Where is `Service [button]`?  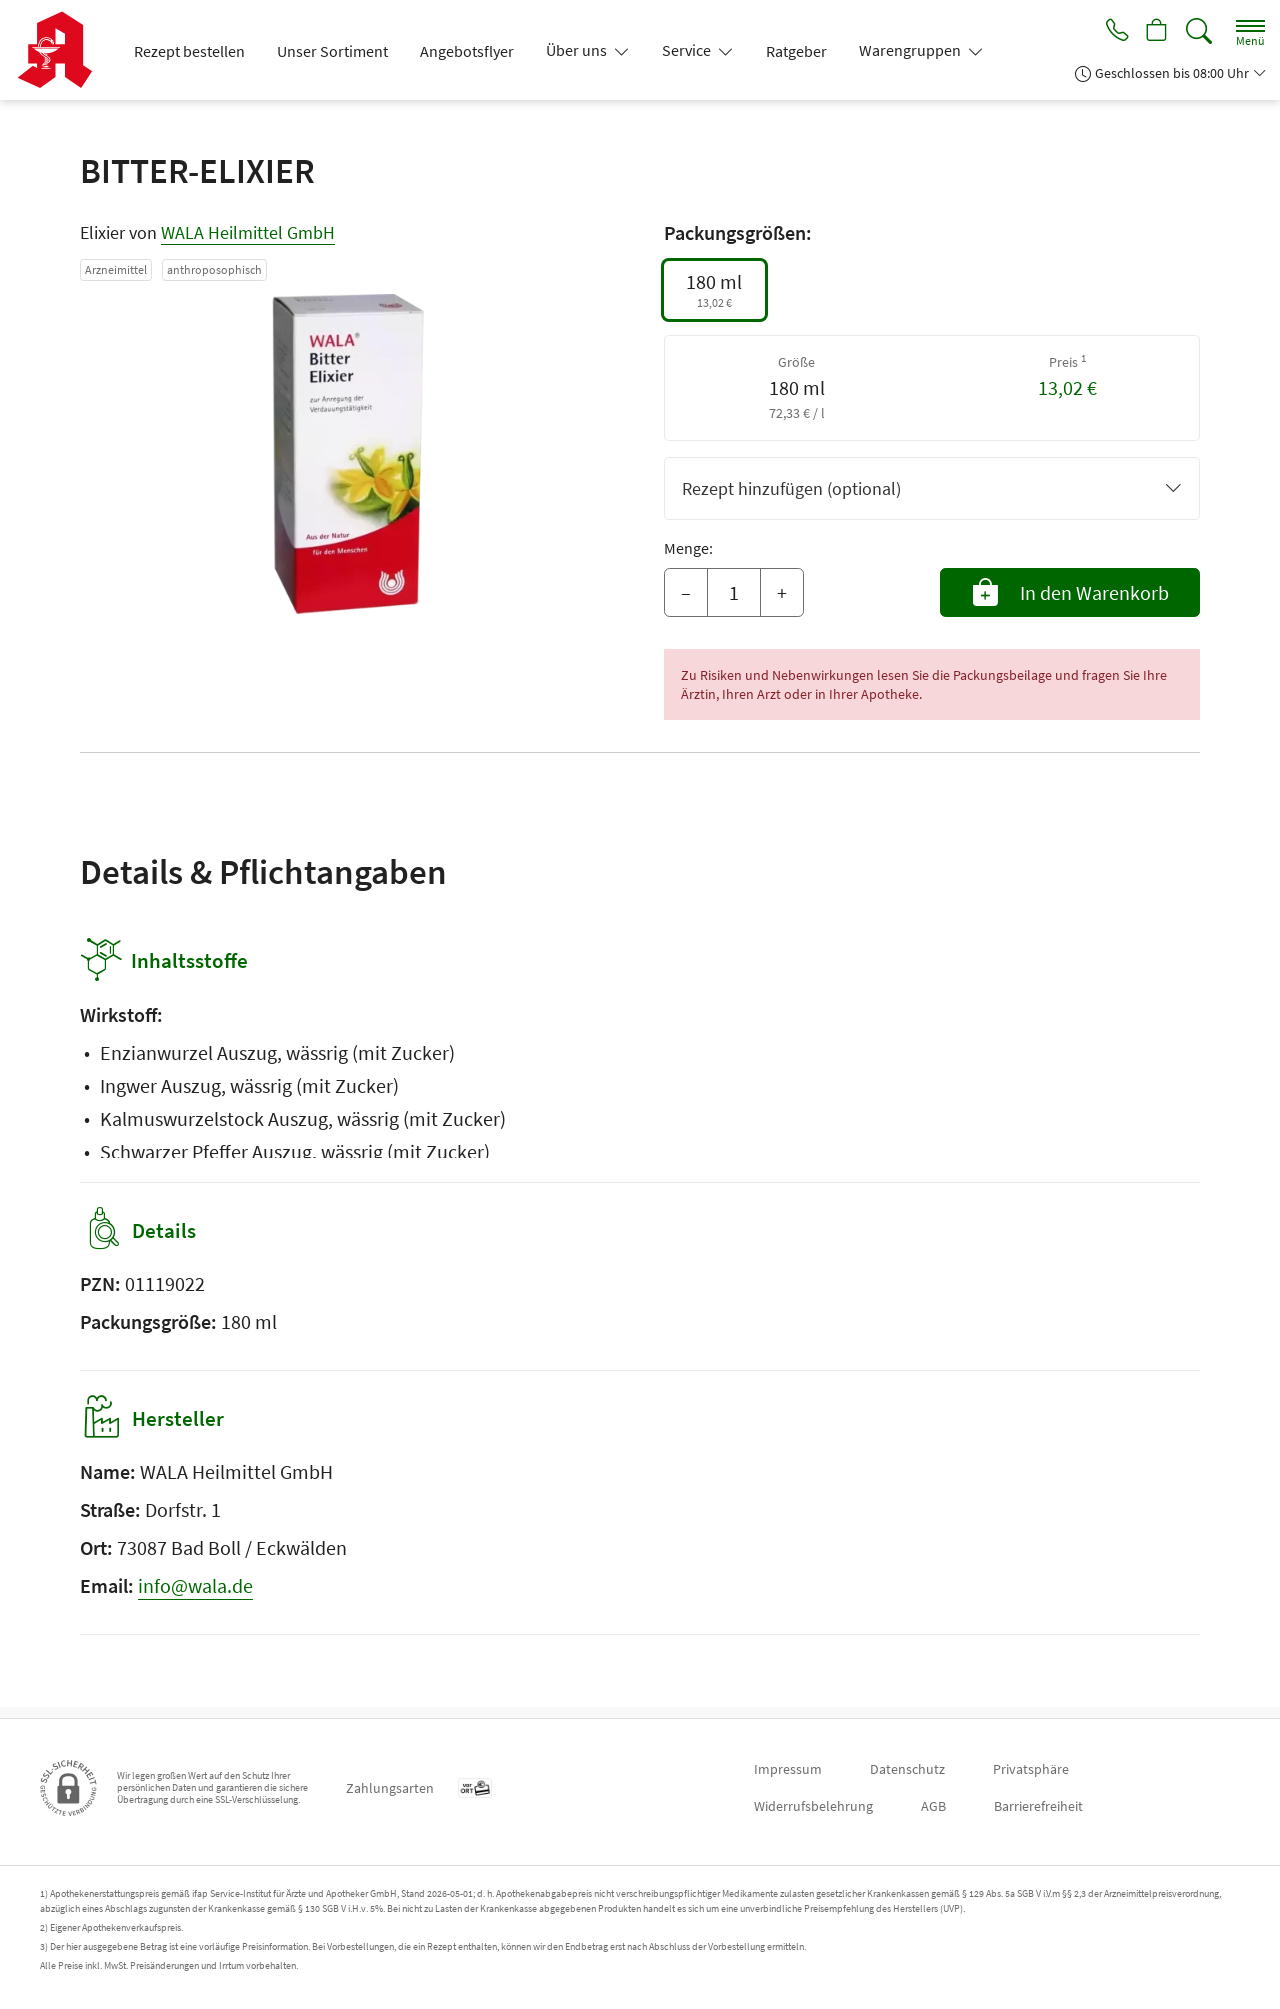
Service [button] is located at coordinates (688, 50).